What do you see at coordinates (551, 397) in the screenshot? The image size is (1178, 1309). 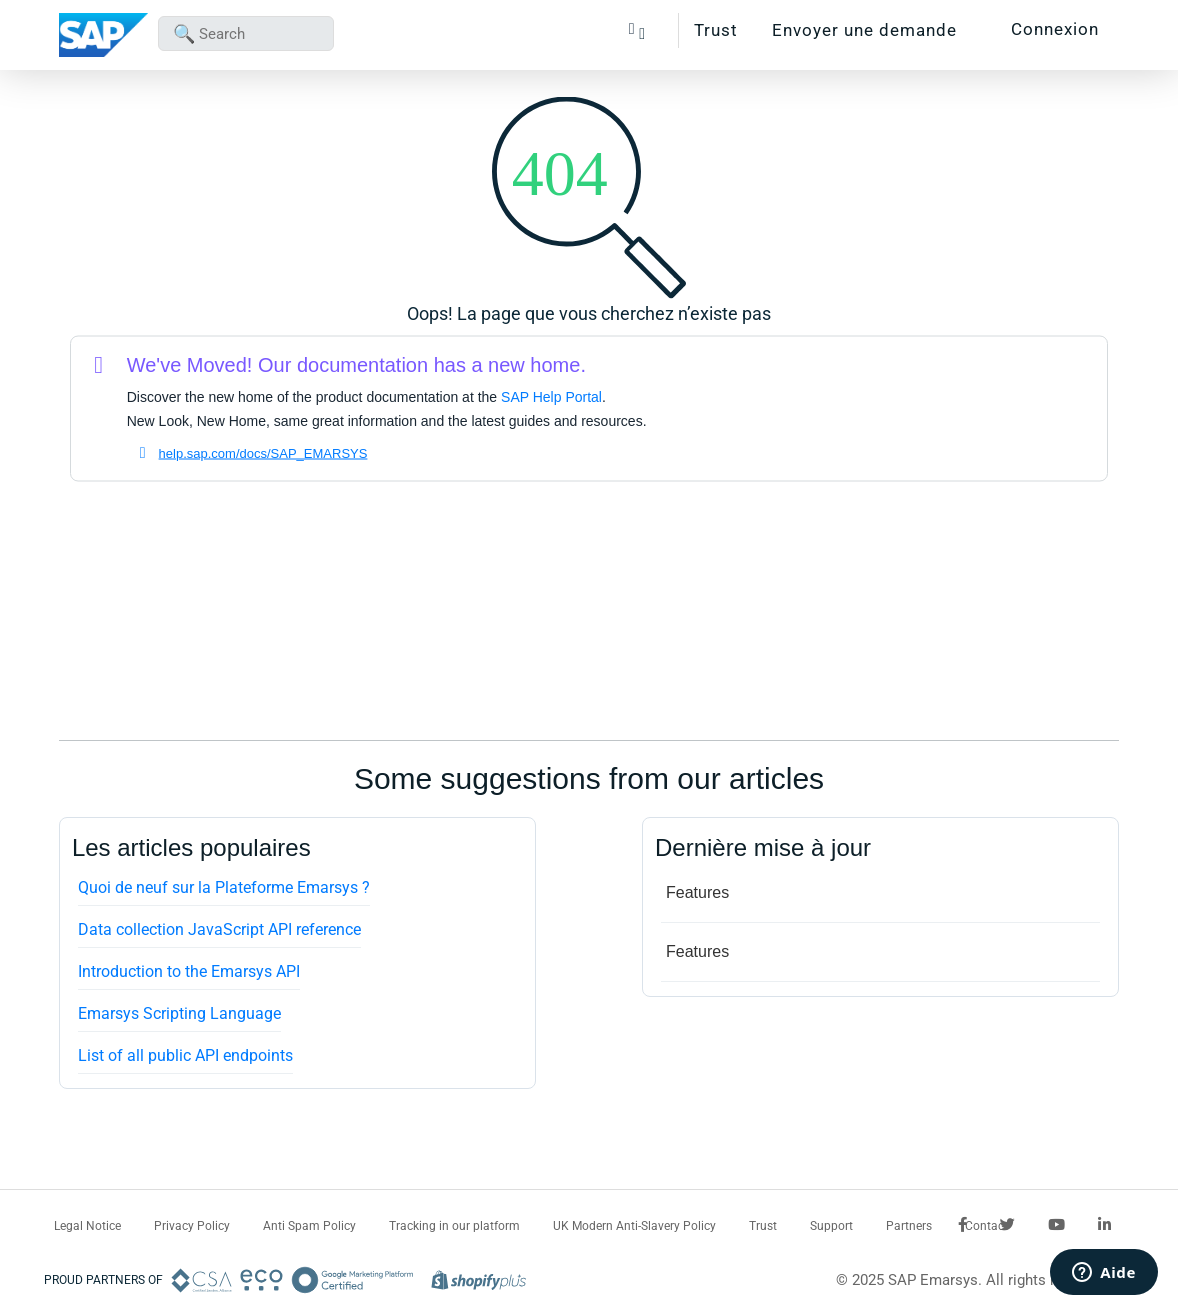 I see `SAP Help Portal` at bounding box center [551, 397].